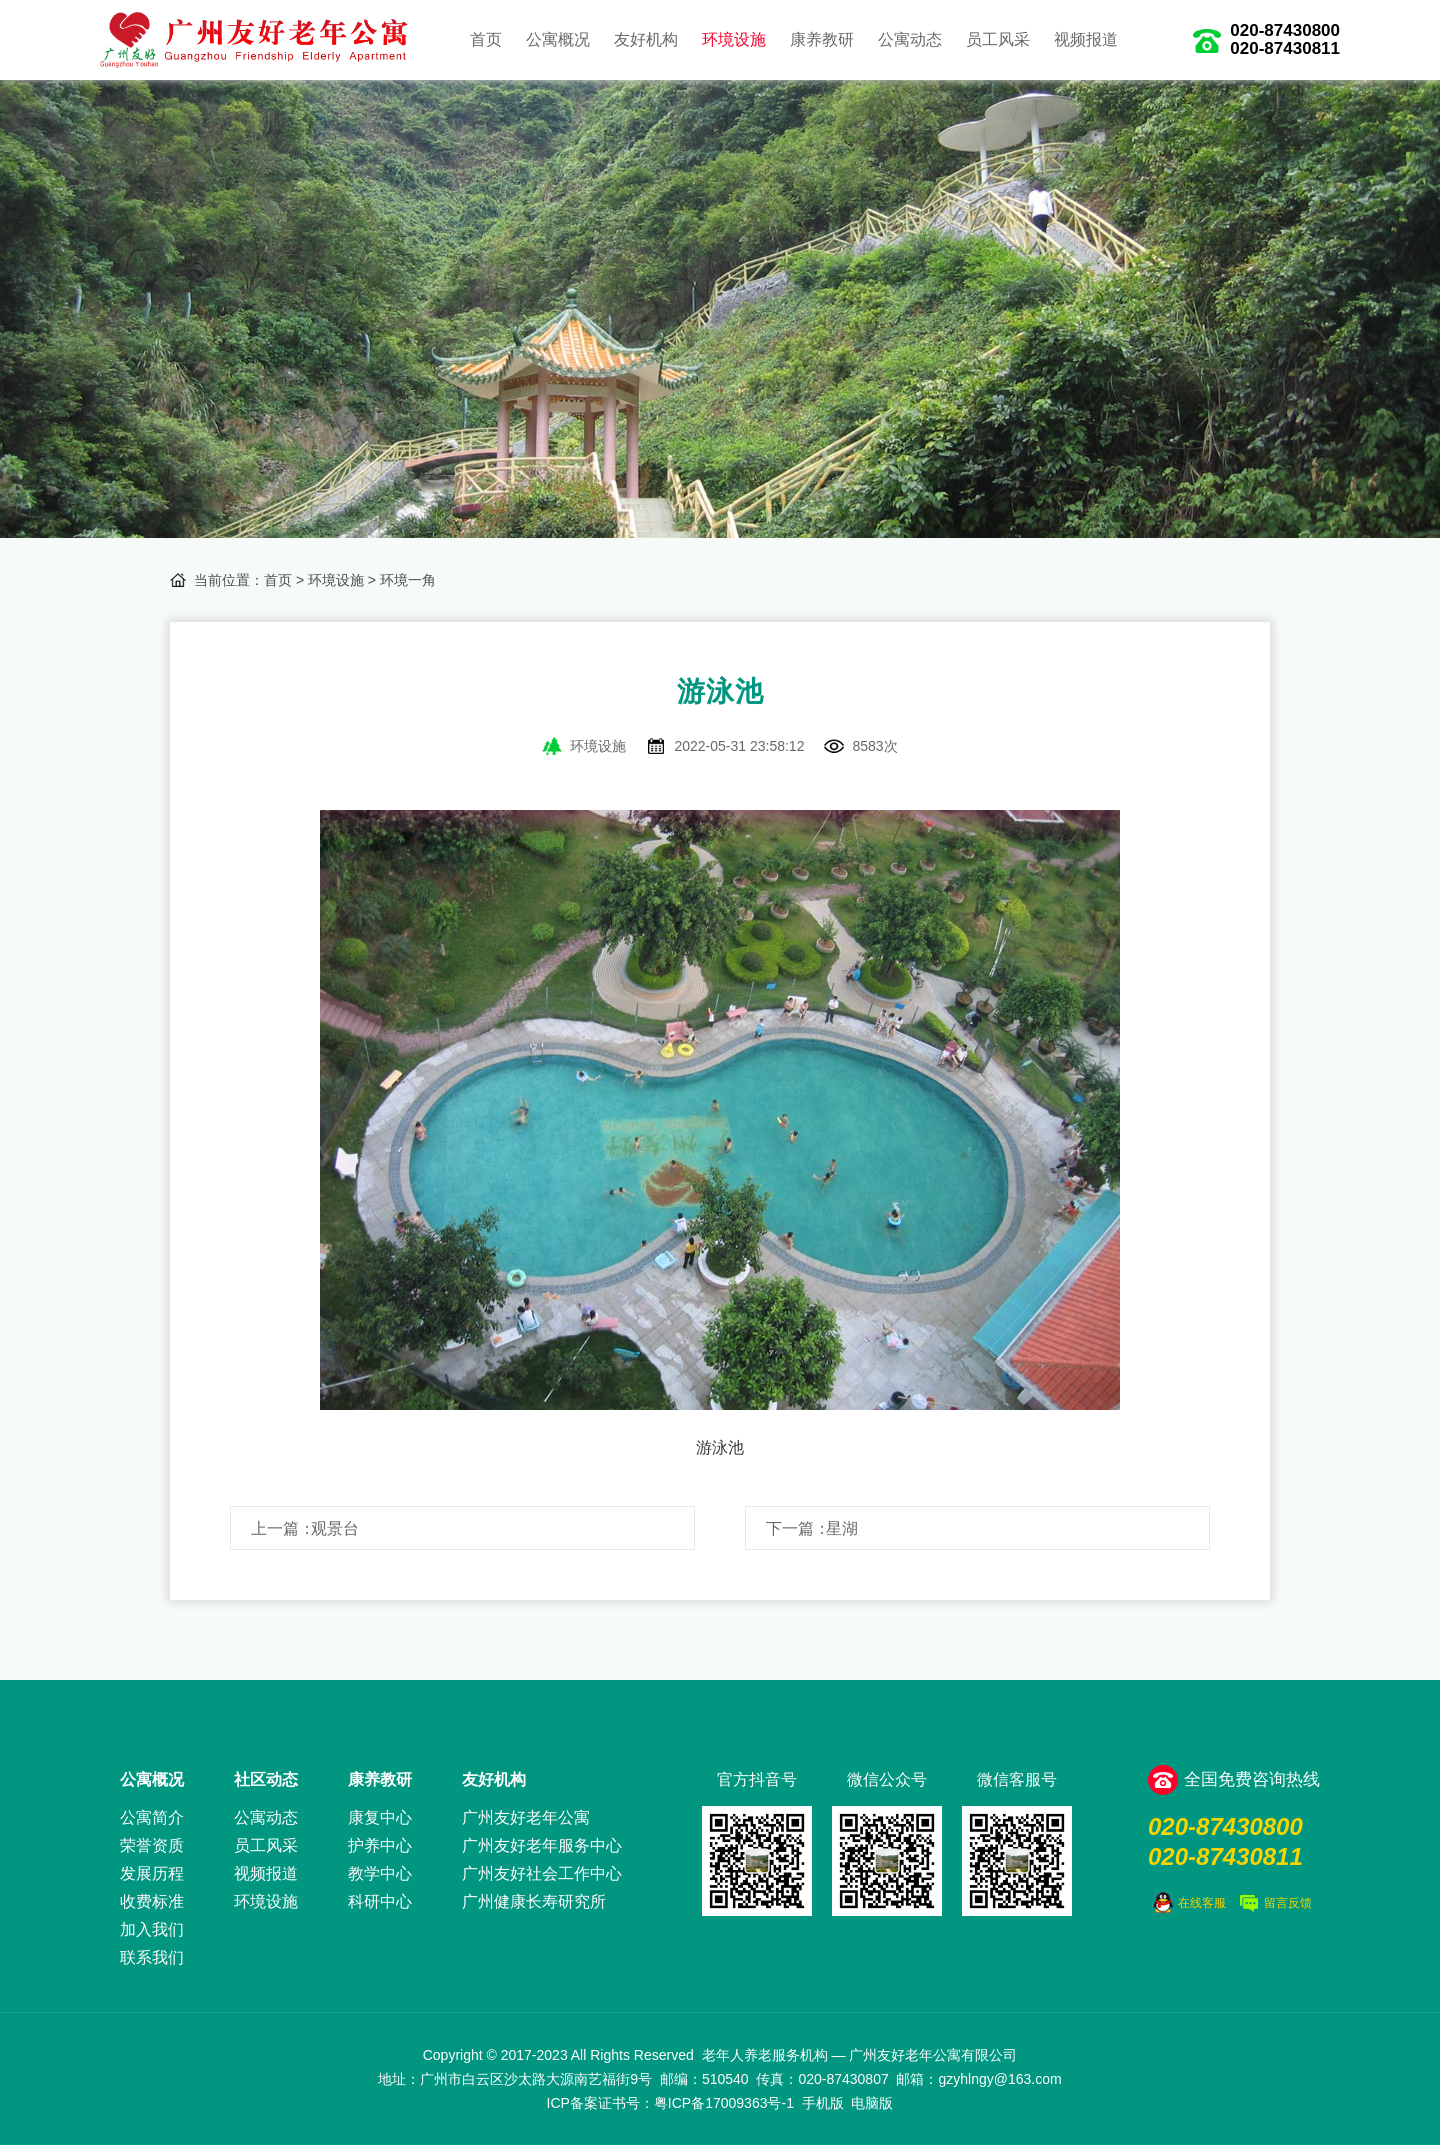 Image resolution: width=1440 pixels, height=2145 pixels. What do you see at coordinates (380, 1873) in the screenshot?
I see `教学中心` at bounding box center [380, 1873].